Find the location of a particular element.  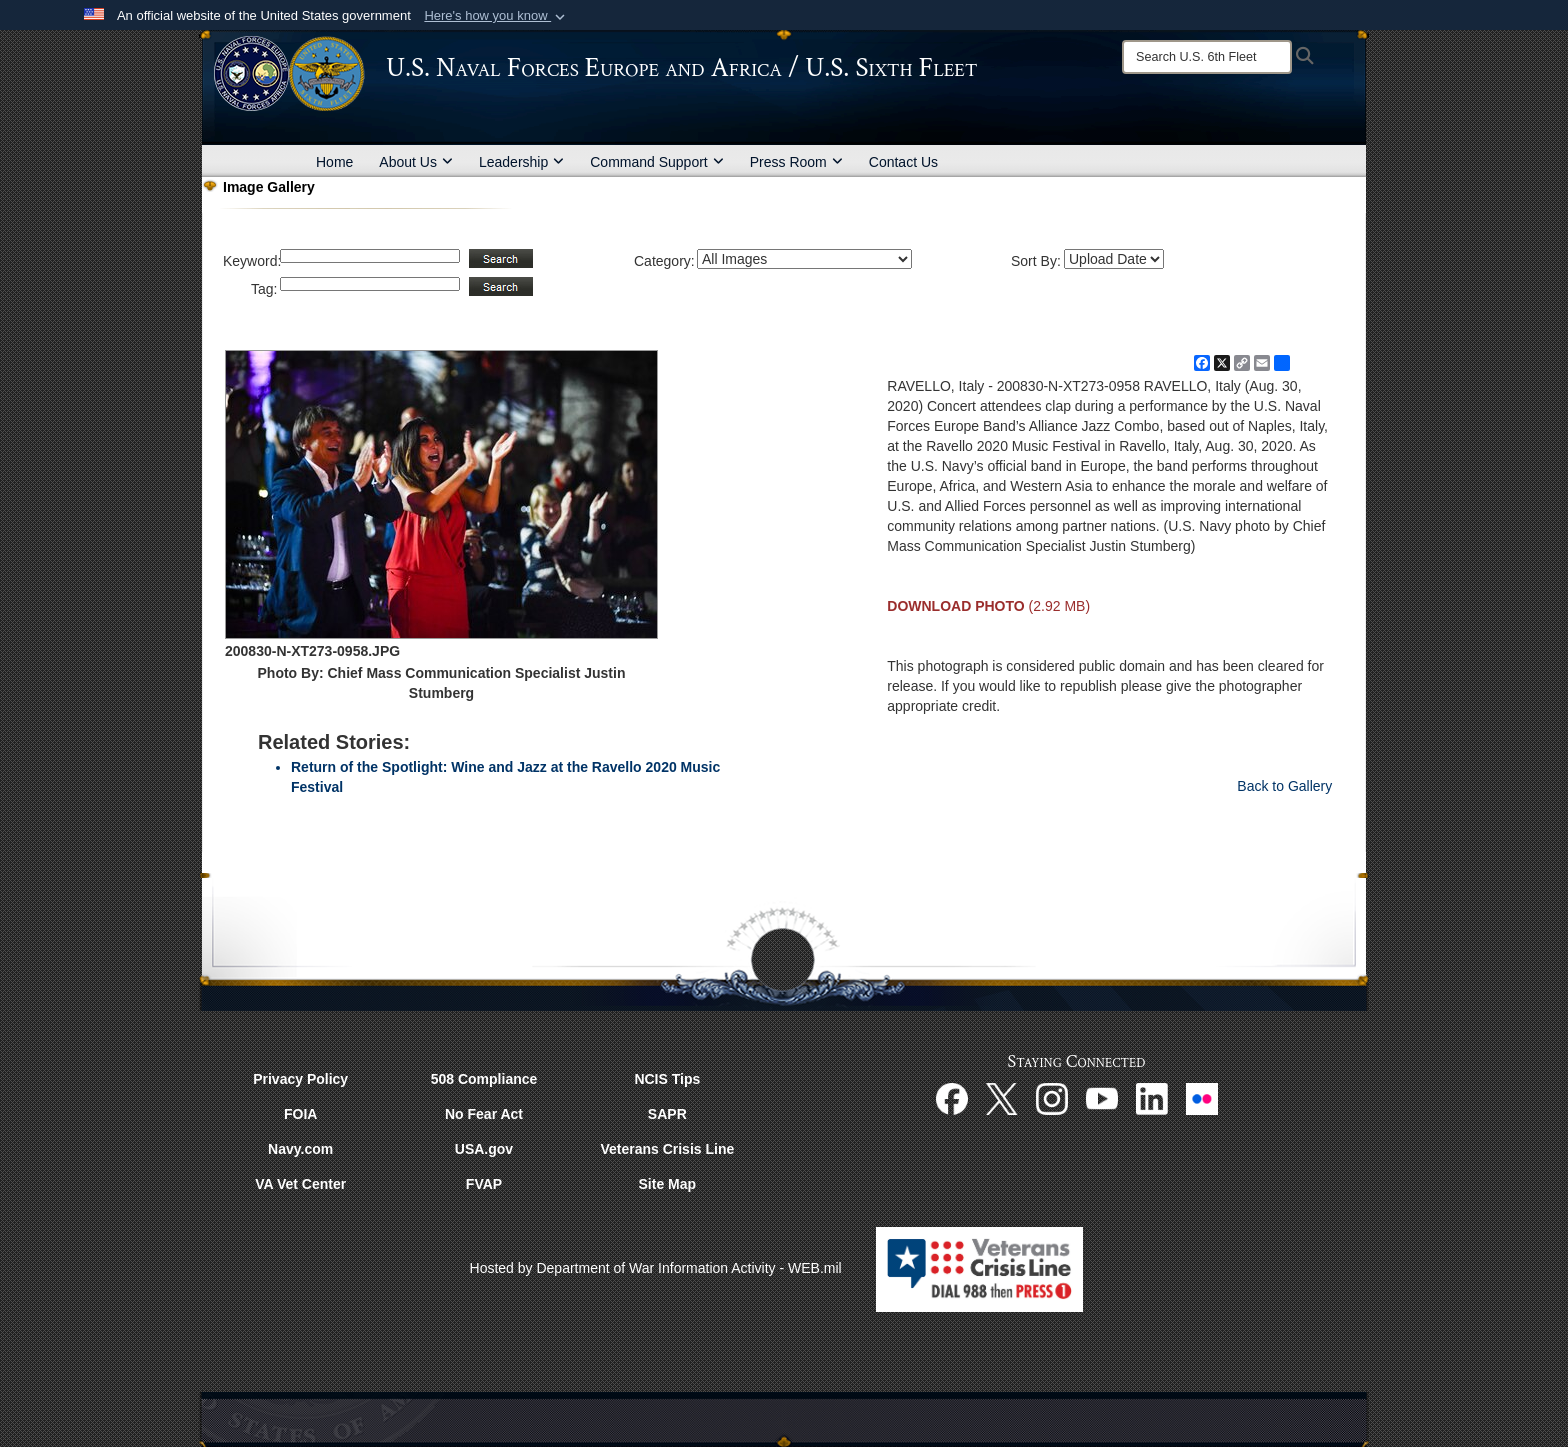

[YouTube opens in a new window] is located at coordinates (1102, 1097).